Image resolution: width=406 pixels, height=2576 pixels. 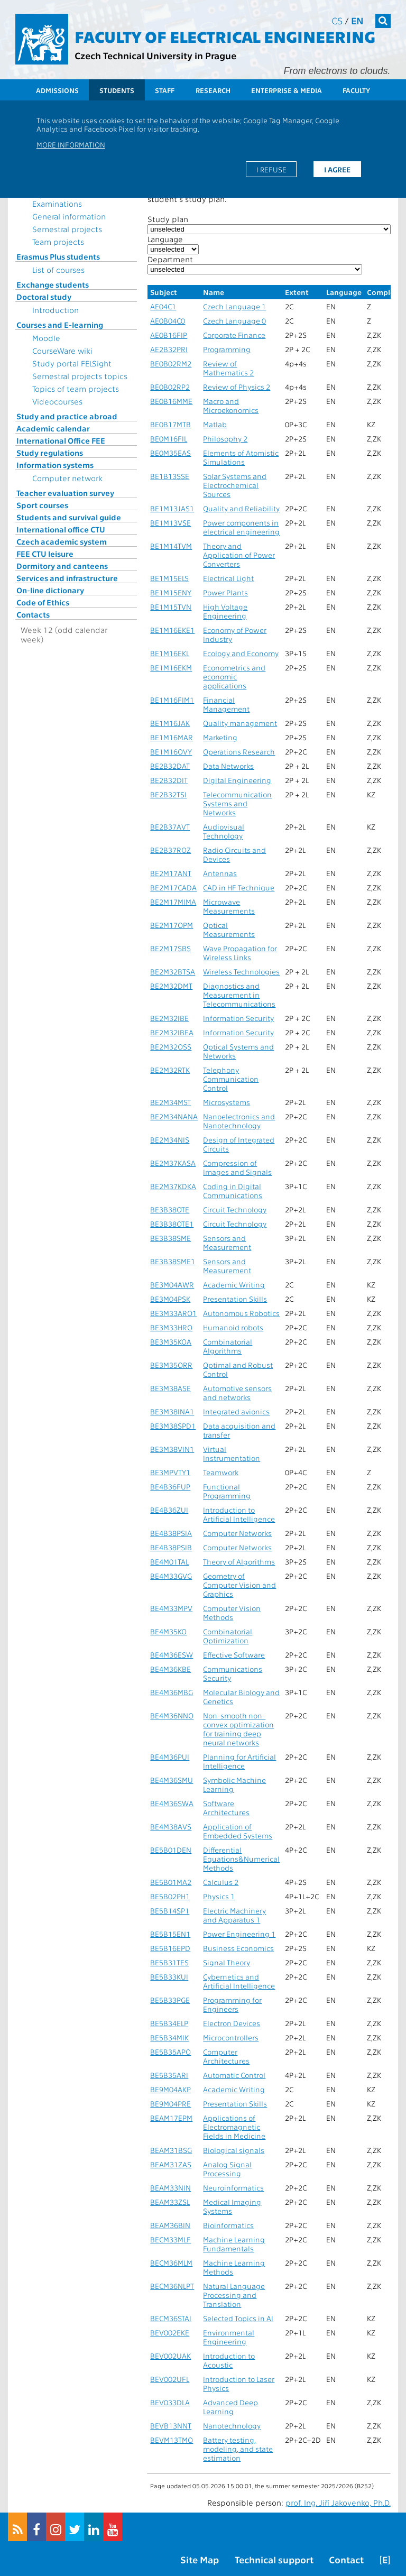 I want to click on High Voltage Engineering, so click(x=225, y=611).